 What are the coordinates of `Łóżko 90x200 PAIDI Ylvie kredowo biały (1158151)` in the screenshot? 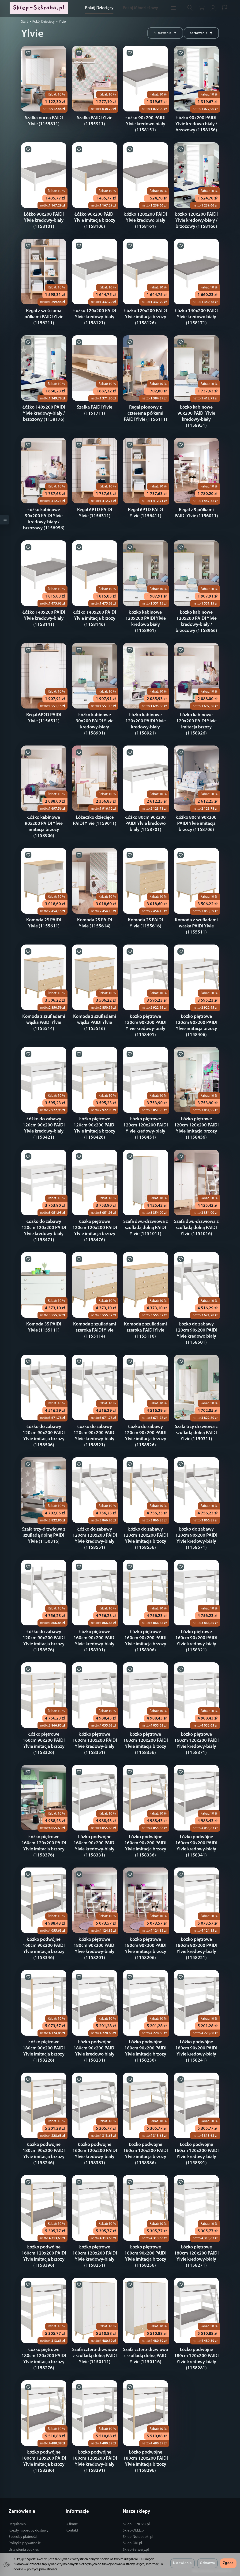 It's located at (145, 124).